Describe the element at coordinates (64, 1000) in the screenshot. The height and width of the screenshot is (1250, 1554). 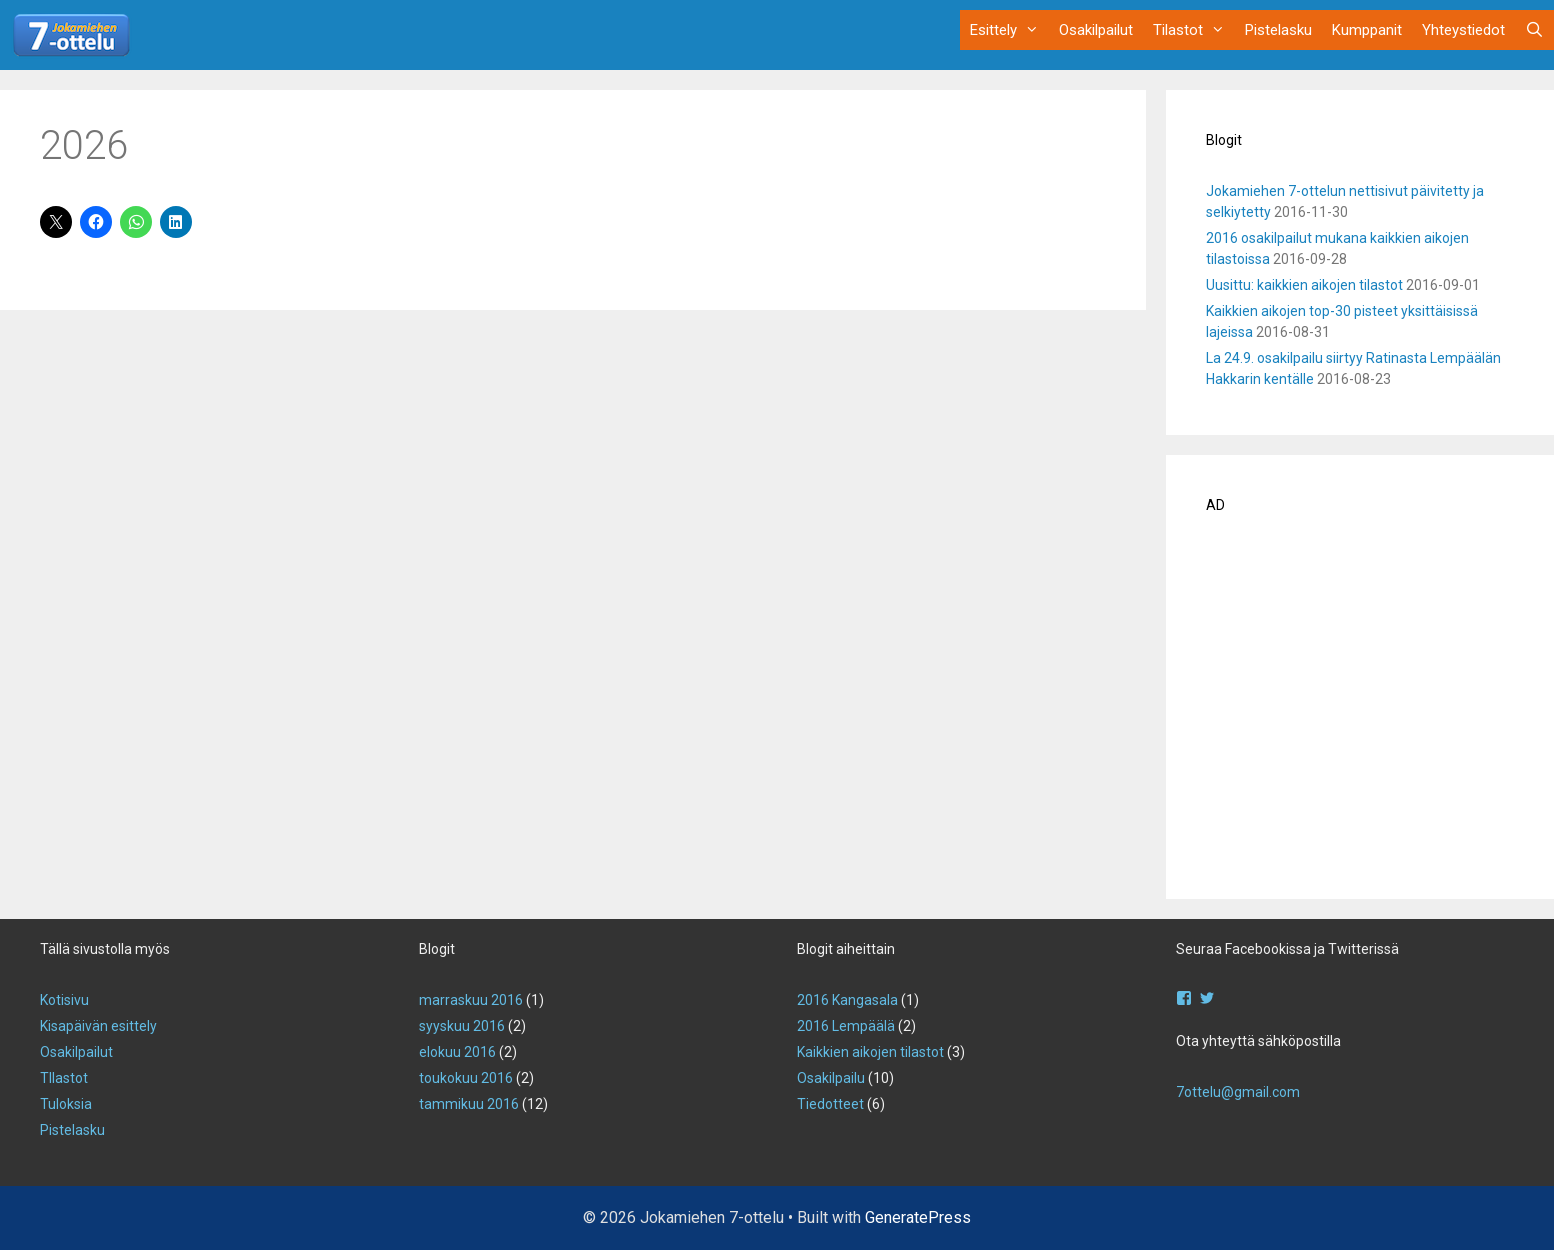
I see `Kotisivu` at that location.